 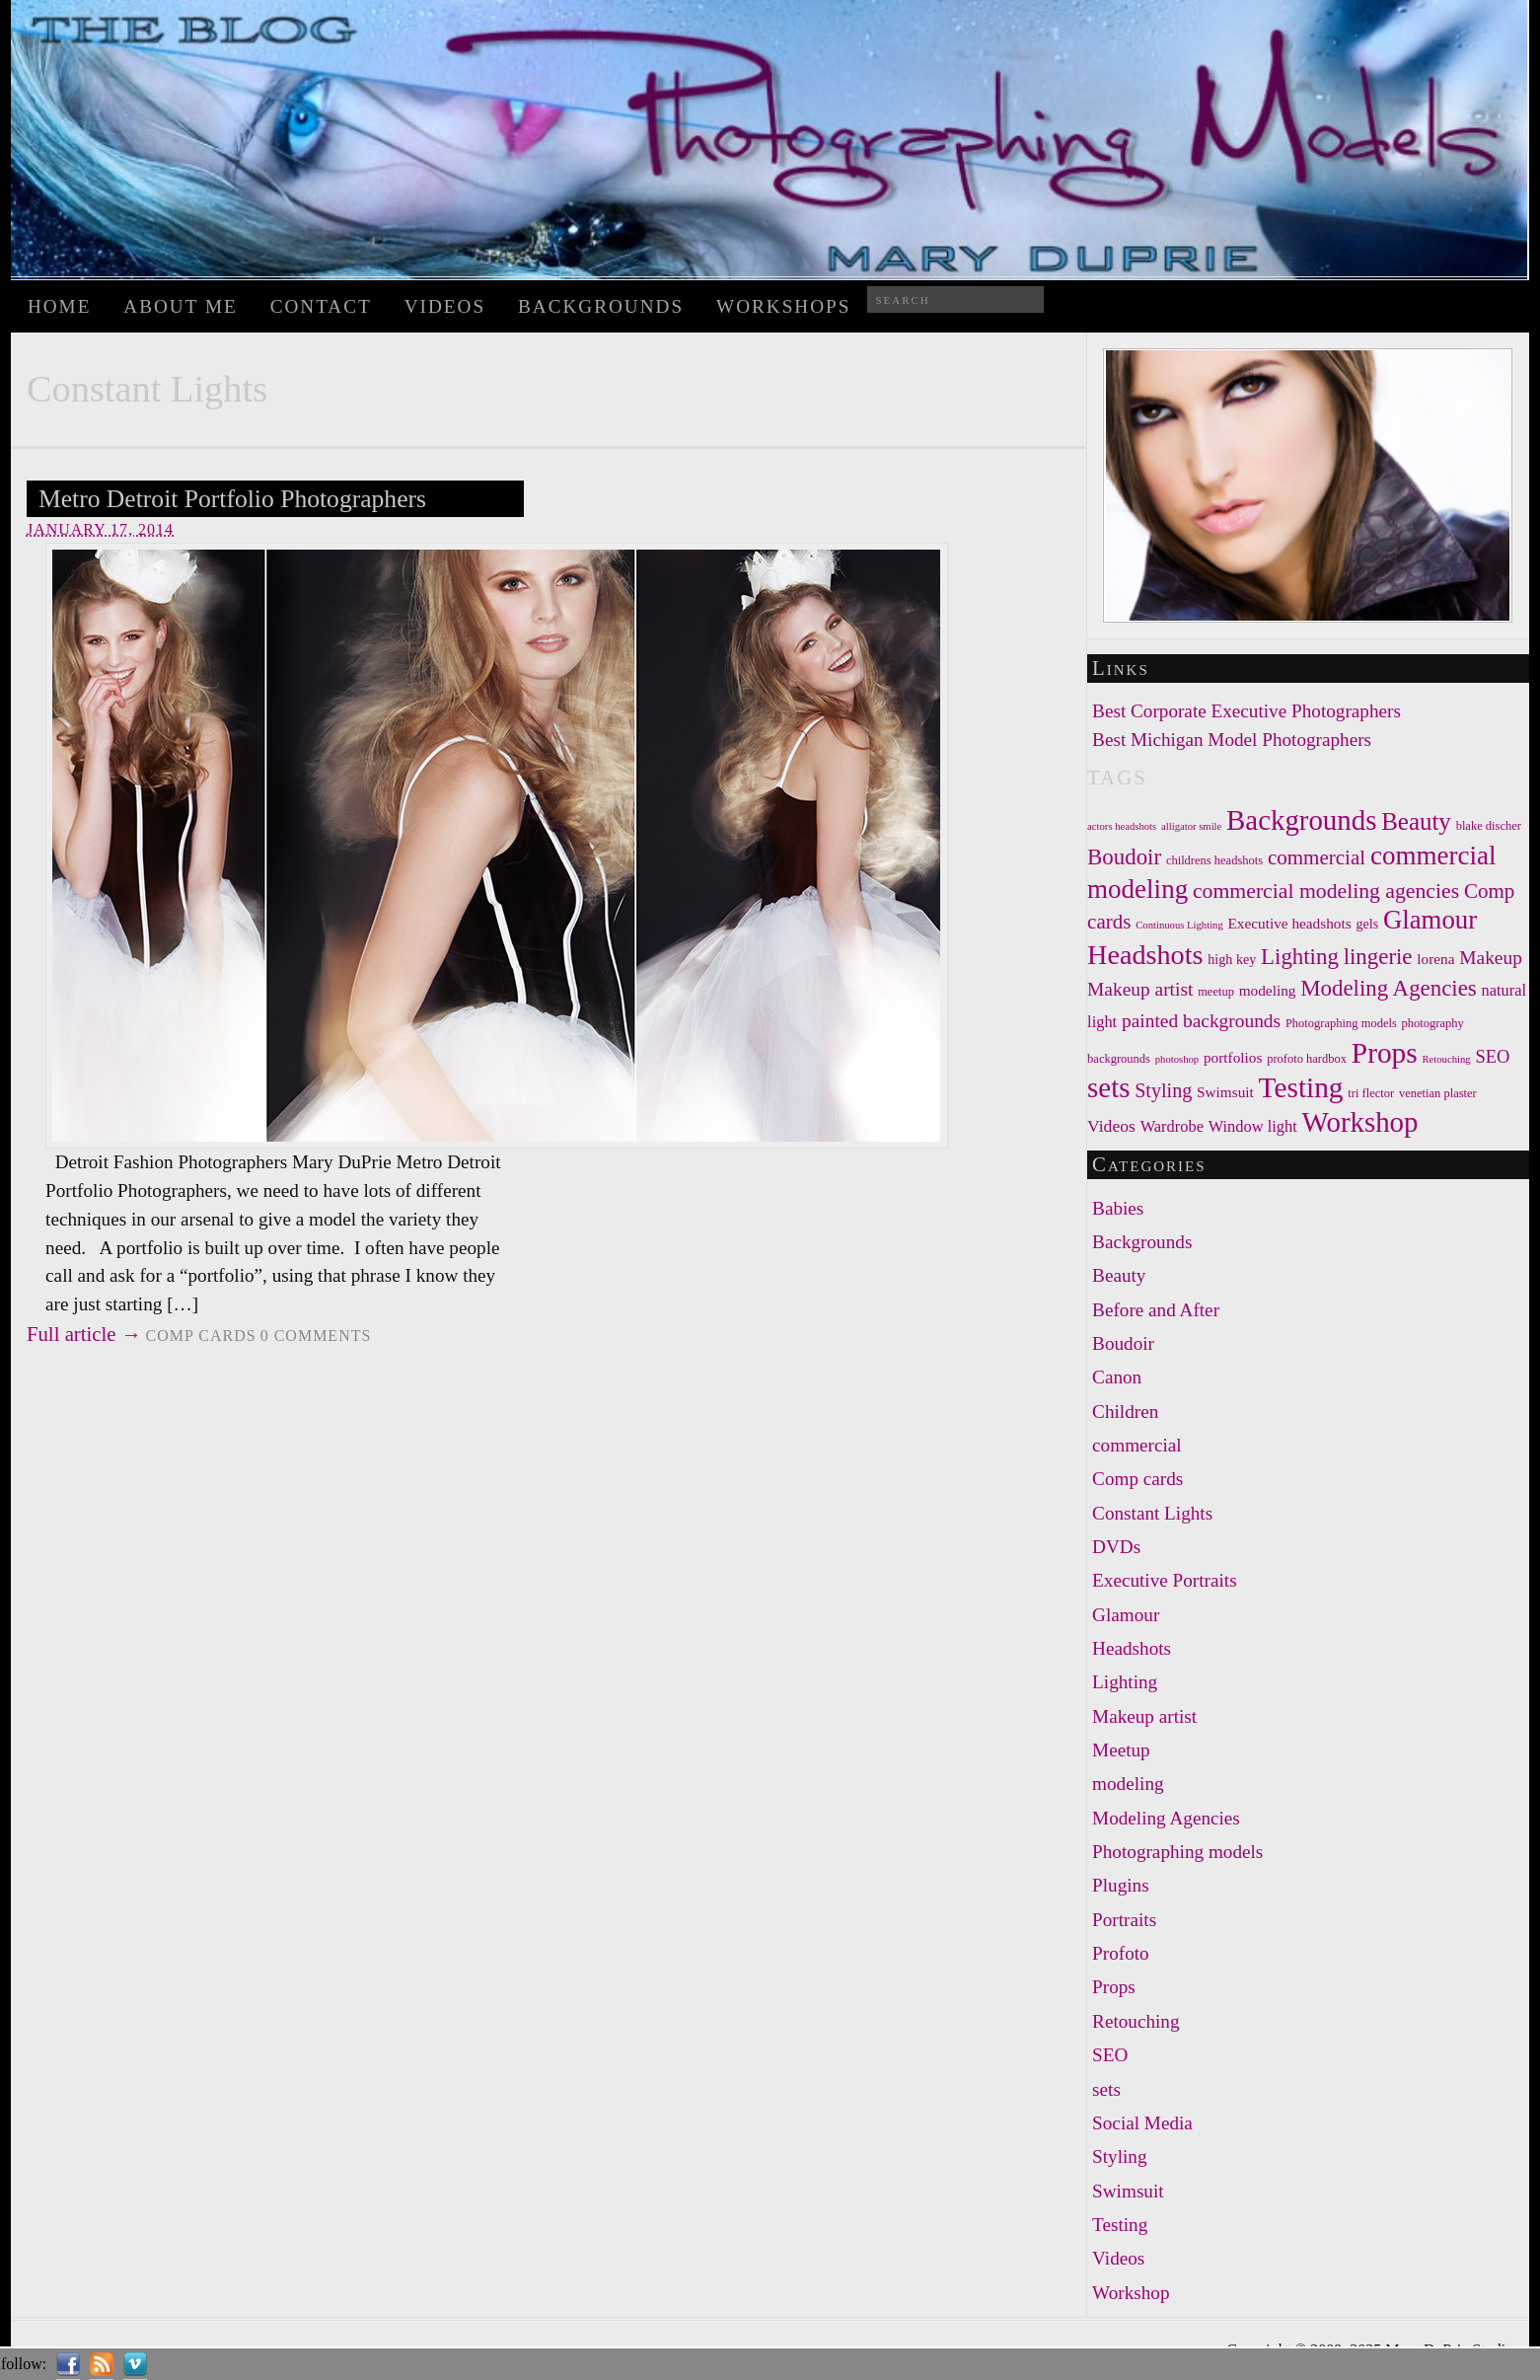 What do you see at coordinates (316, 1335) in the screenshot?
I see `comments` at bounding box center [316, 1335].